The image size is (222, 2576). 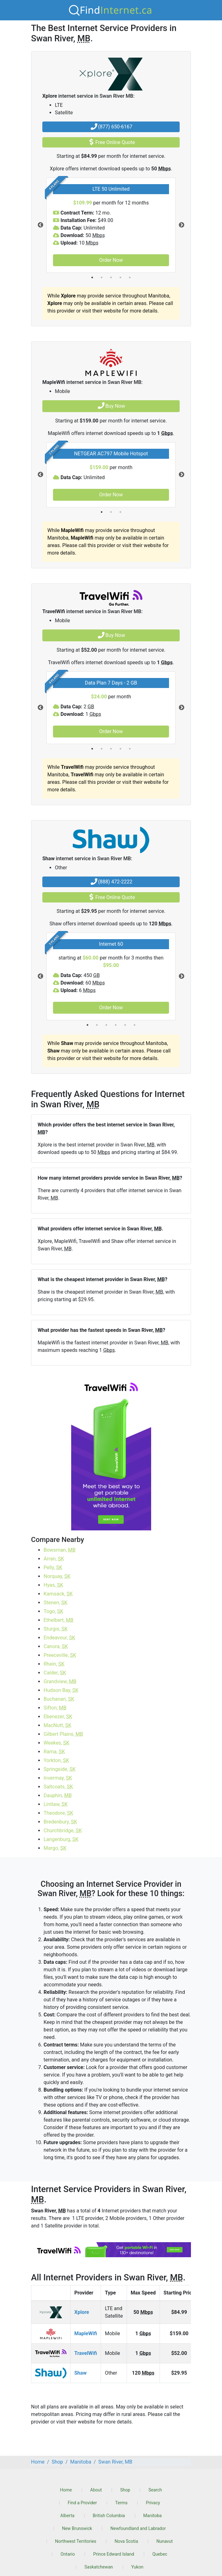 I want to click on Calder,, so click(x=55, y=1673).